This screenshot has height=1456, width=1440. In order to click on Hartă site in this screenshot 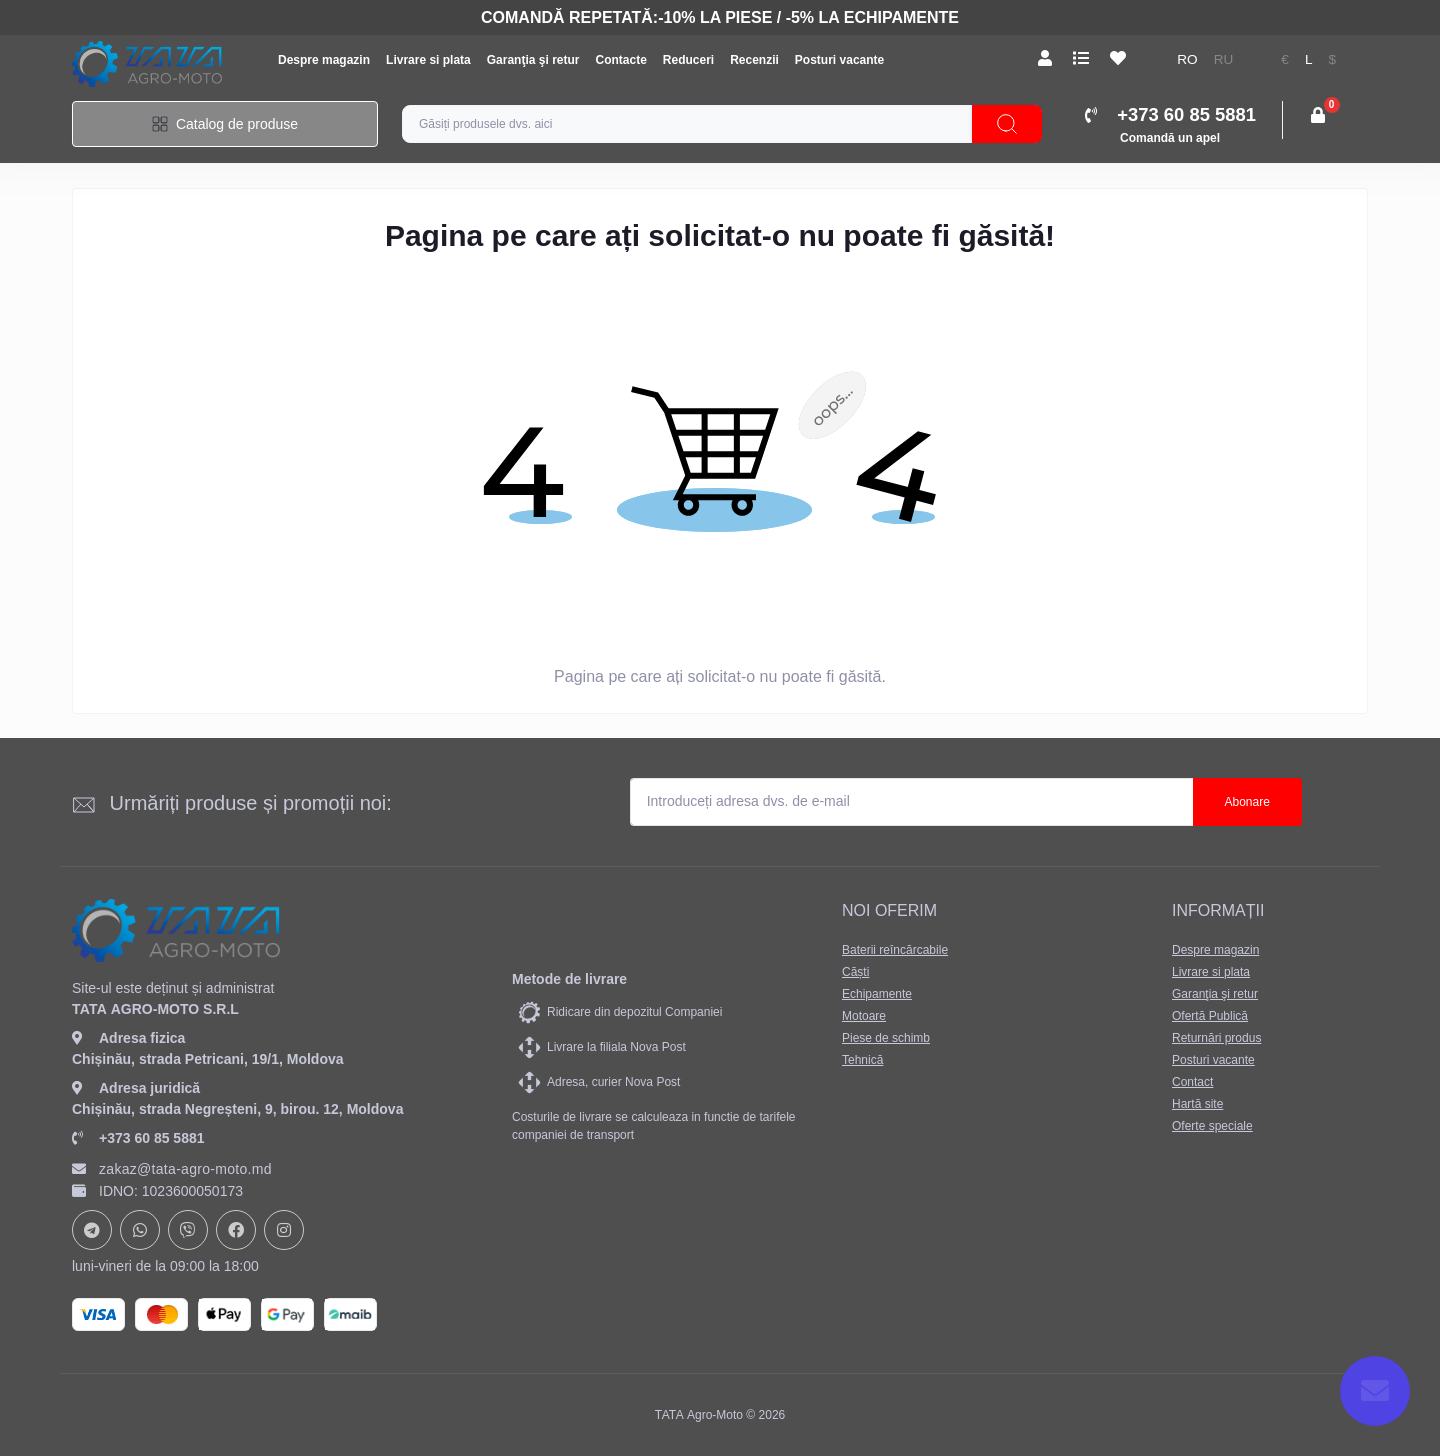, I will do `click(1197, 1104)`.